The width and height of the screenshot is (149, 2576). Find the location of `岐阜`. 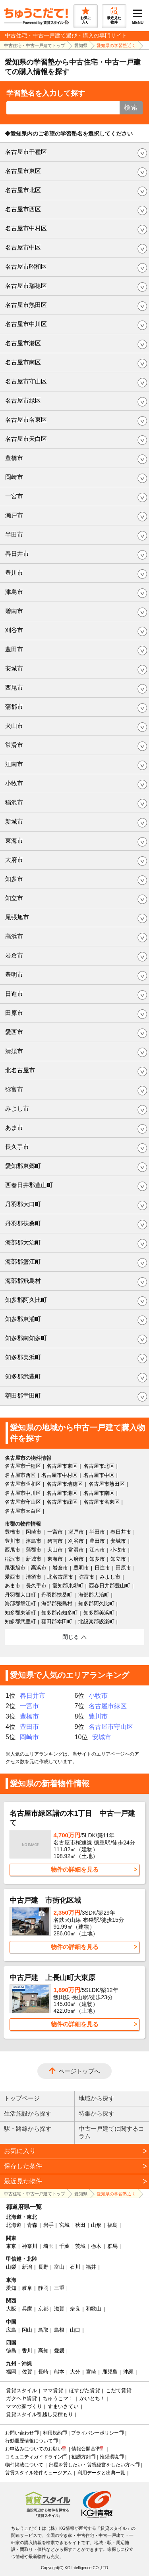

岐阜 is located at coordinates (27, 2288).